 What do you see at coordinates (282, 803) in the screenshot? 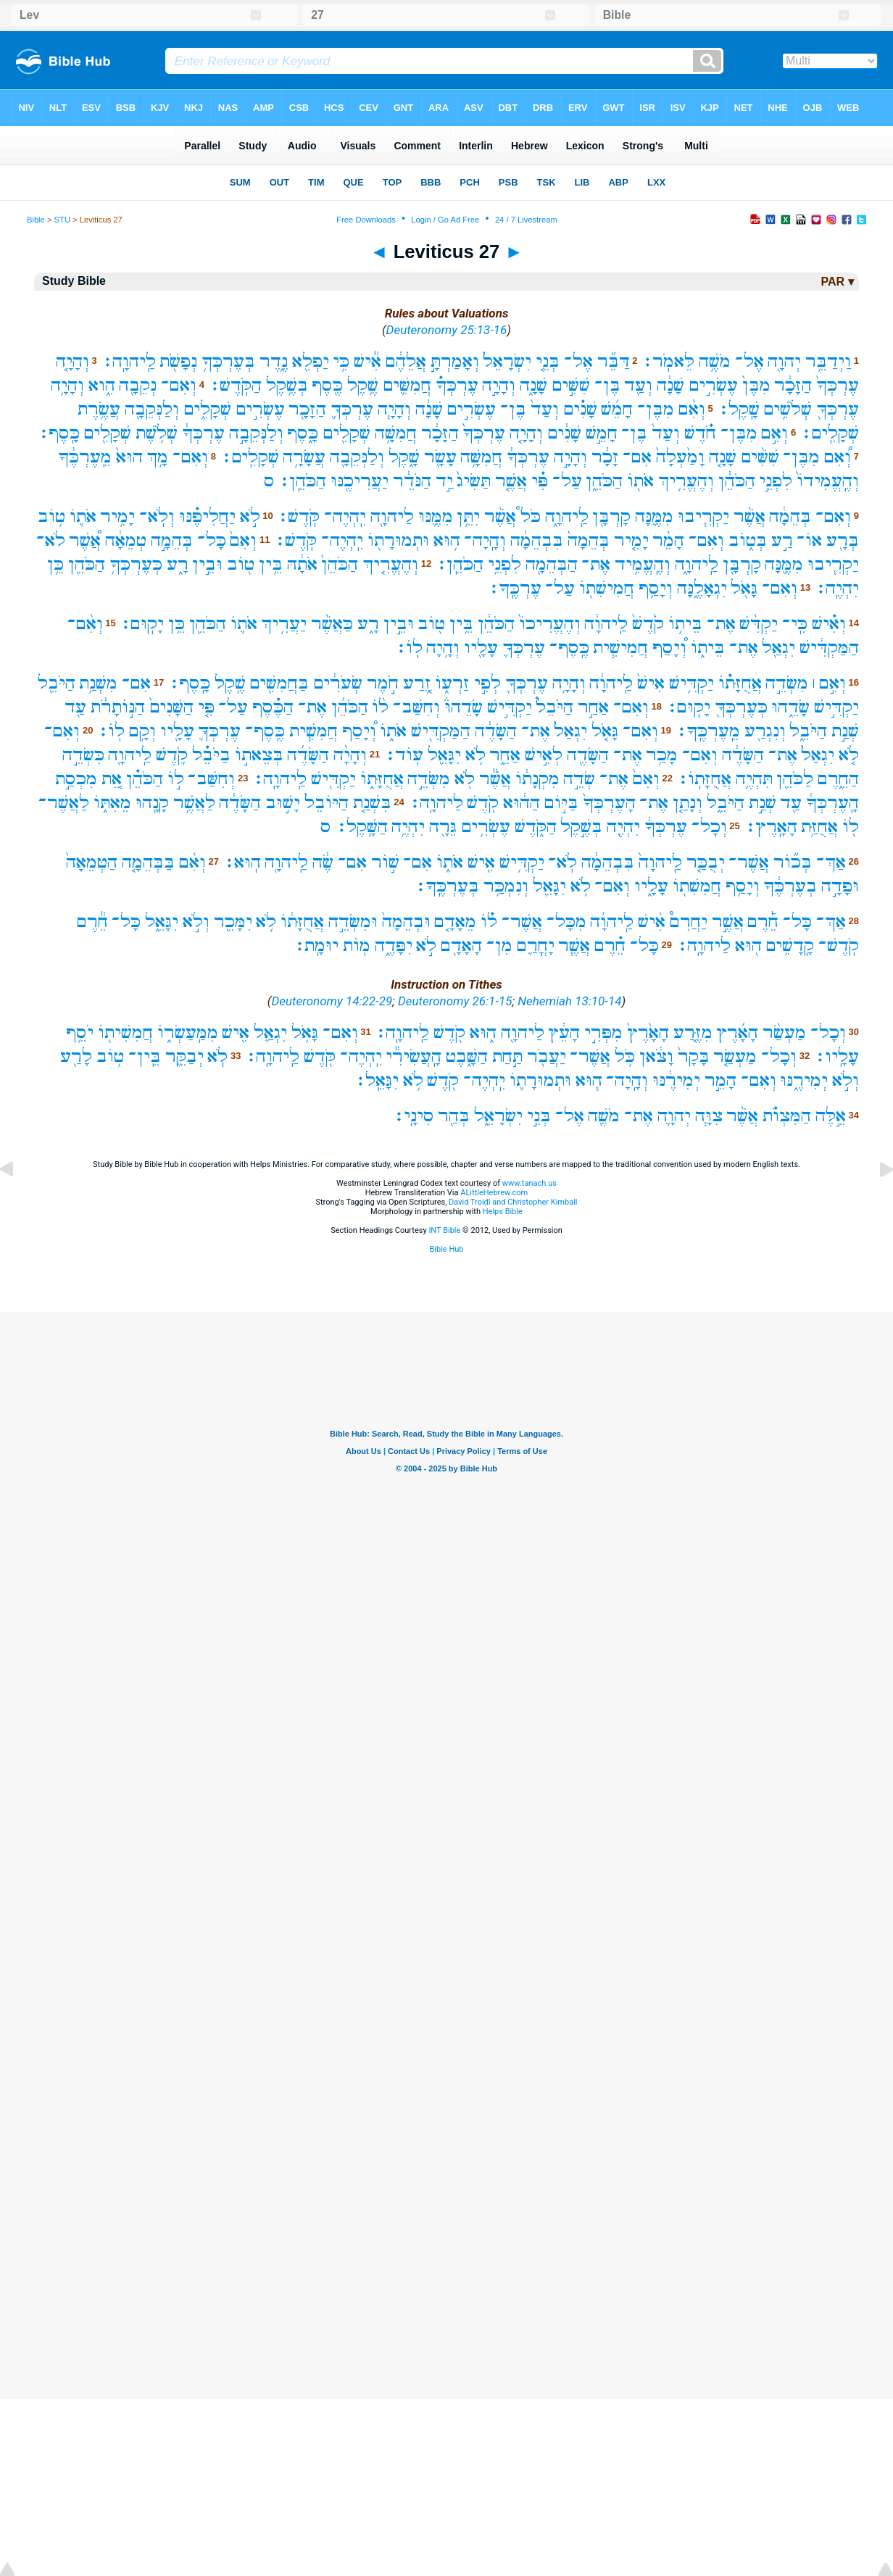
I see `יָשׁ֣וּב` at bounding box center [282, 803].